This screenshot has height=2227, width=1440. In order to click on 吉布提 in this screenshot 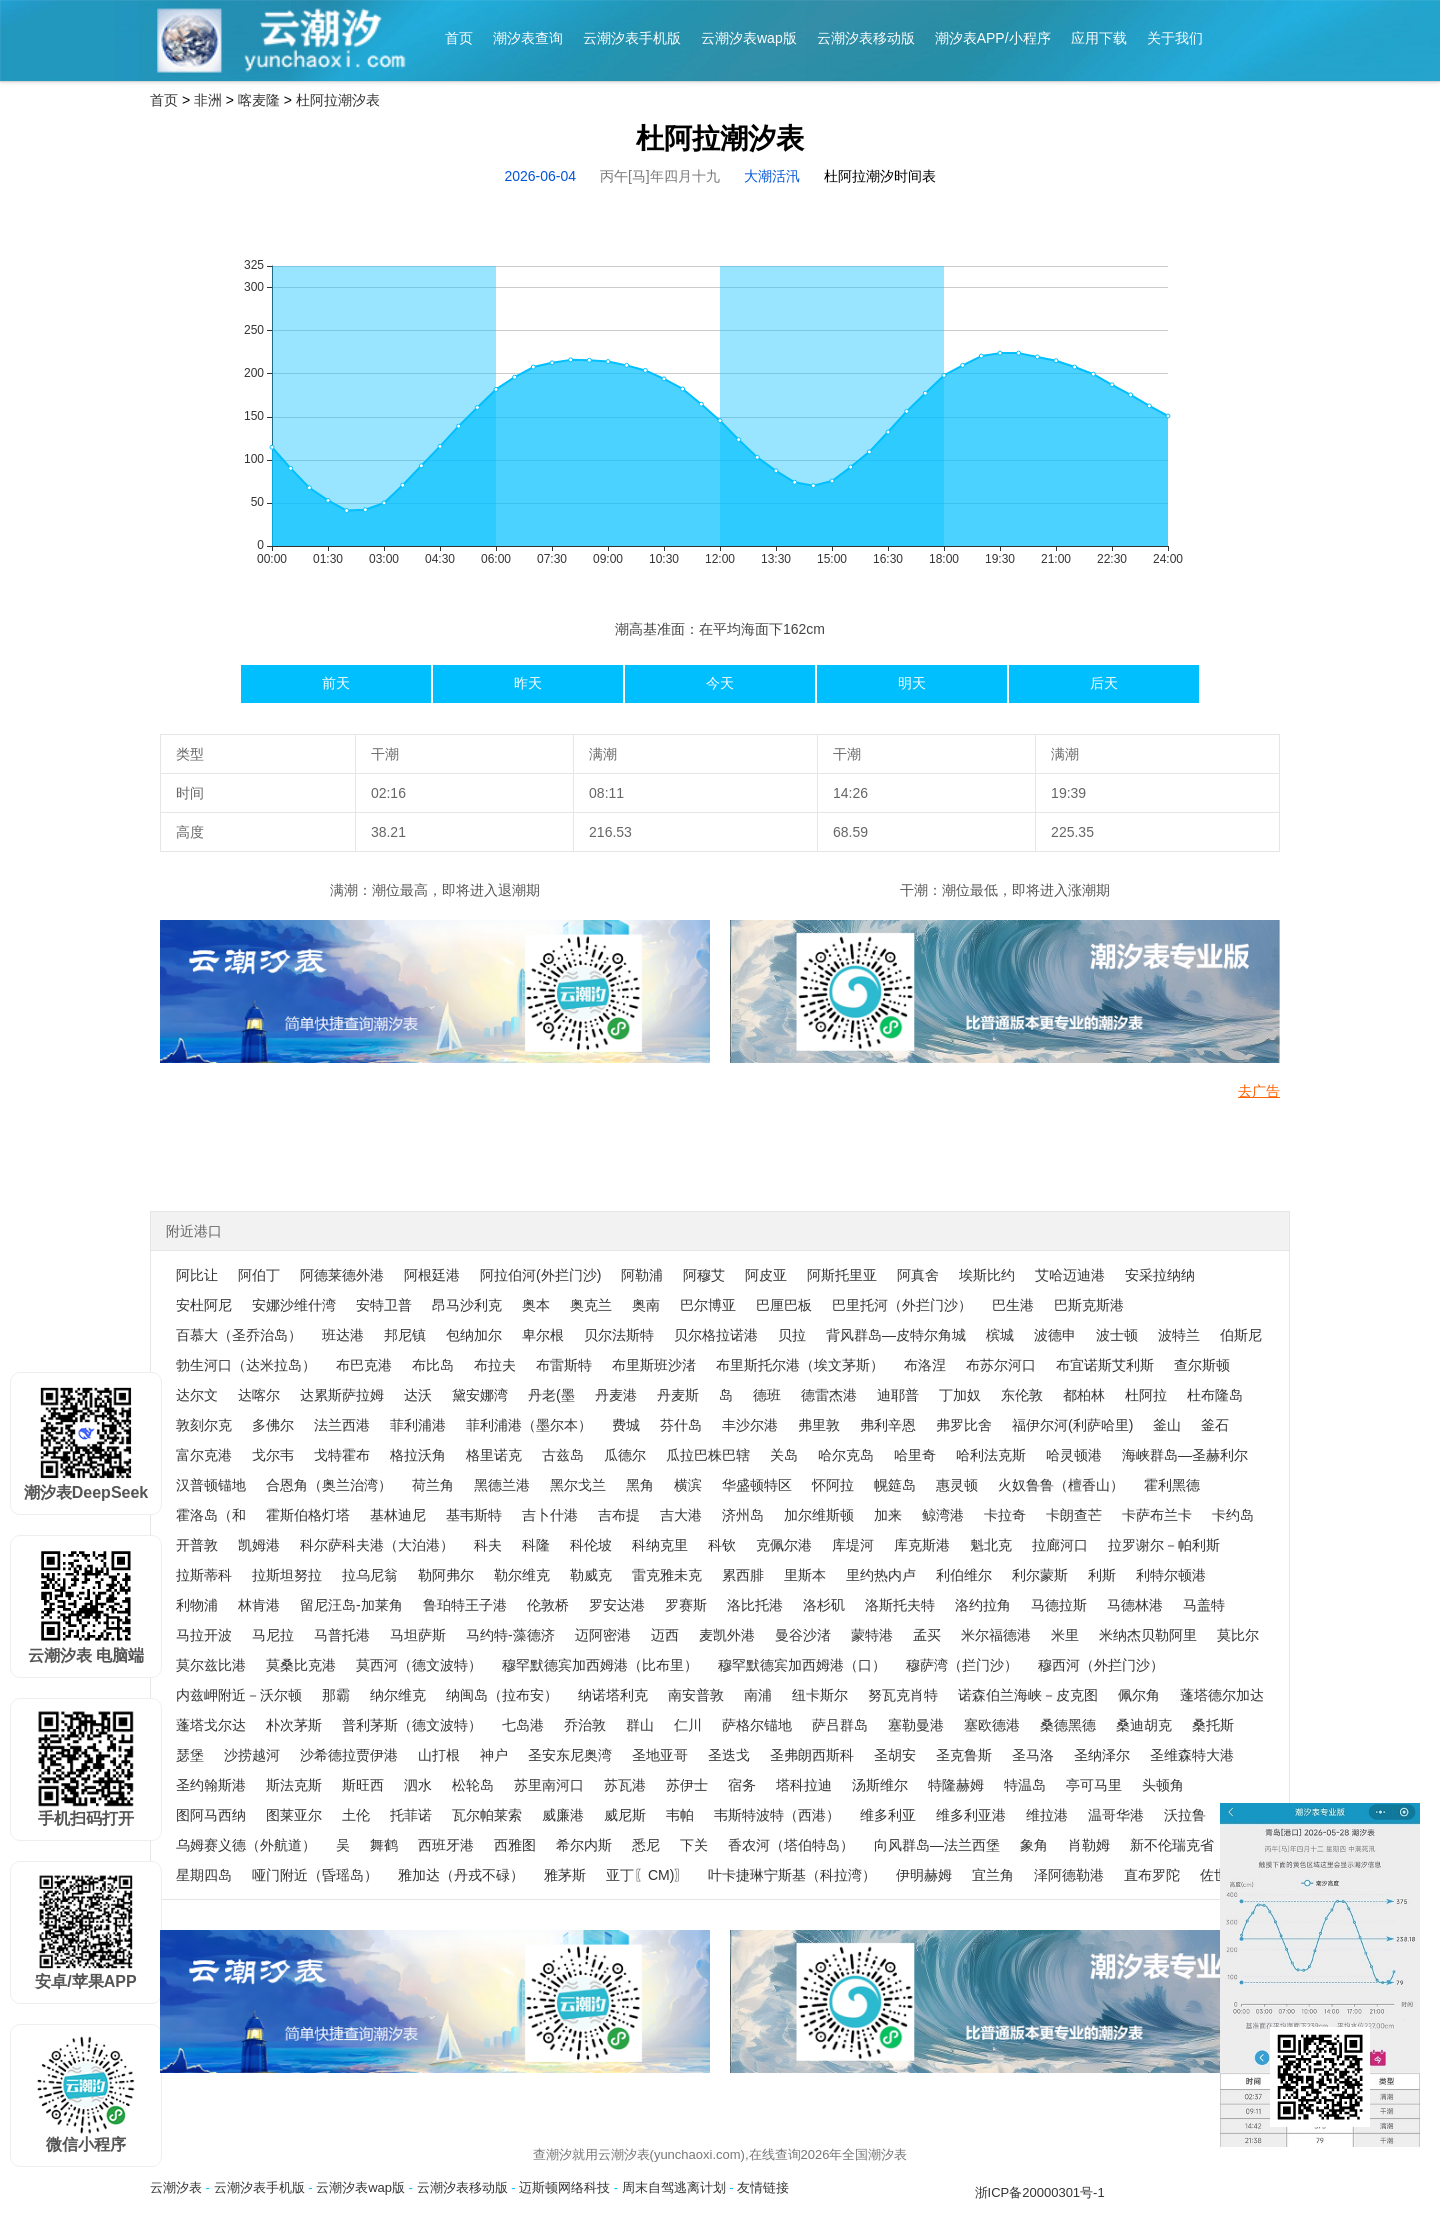, I will do `click(619, 1515)`.